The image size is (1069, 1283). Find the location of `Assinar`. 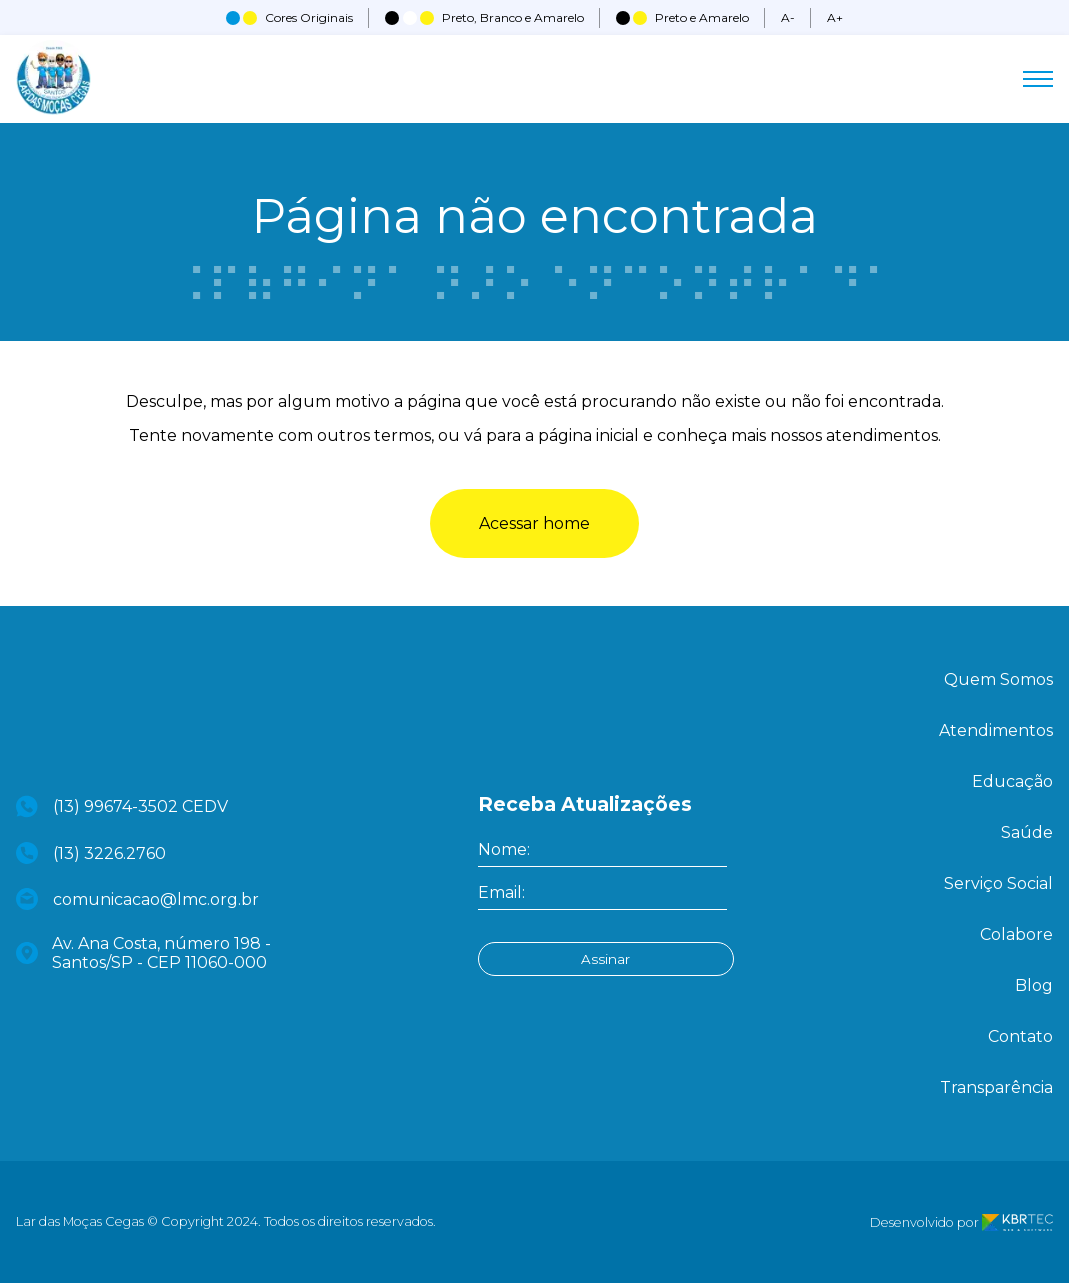

Assinar is located at coordinates (601, 959).